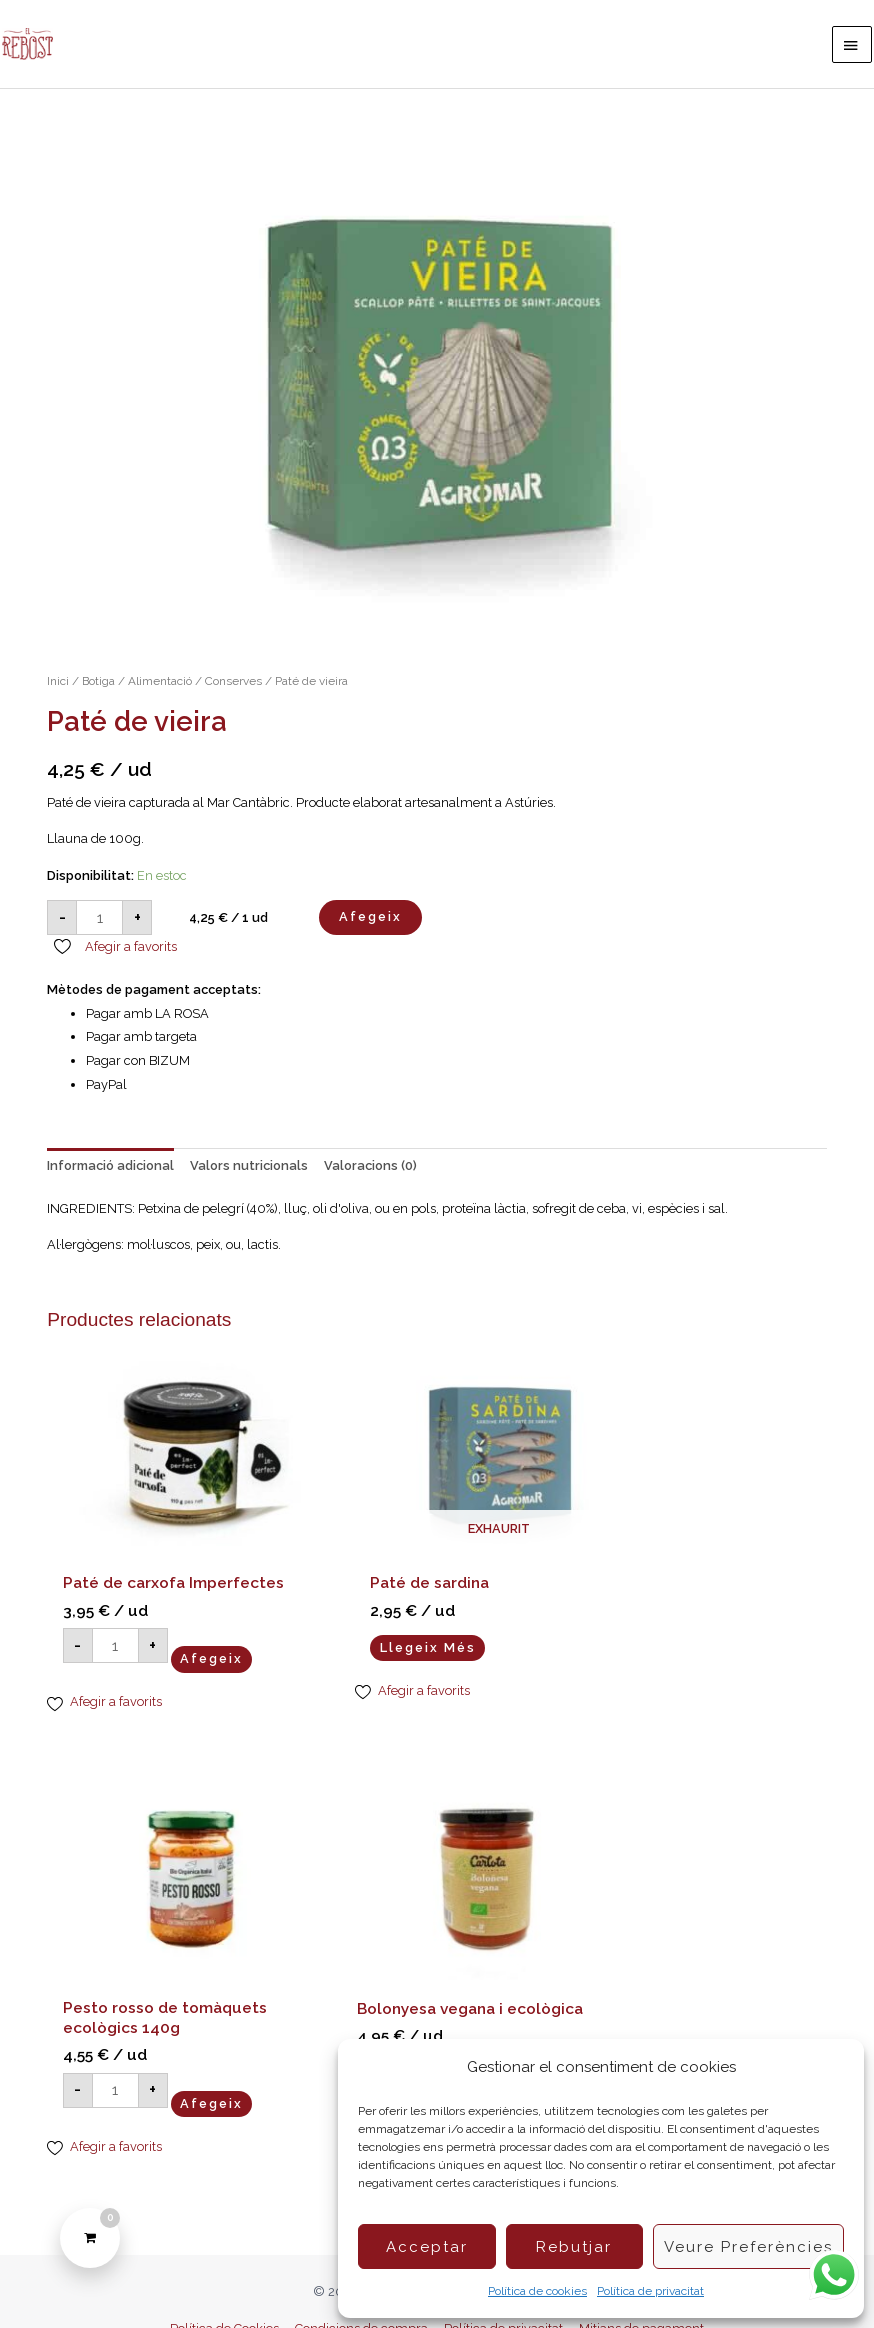  What do you see at coordinates (58, 692) in the screenshot?
I see `Inici` at bounding box center [58, 692].